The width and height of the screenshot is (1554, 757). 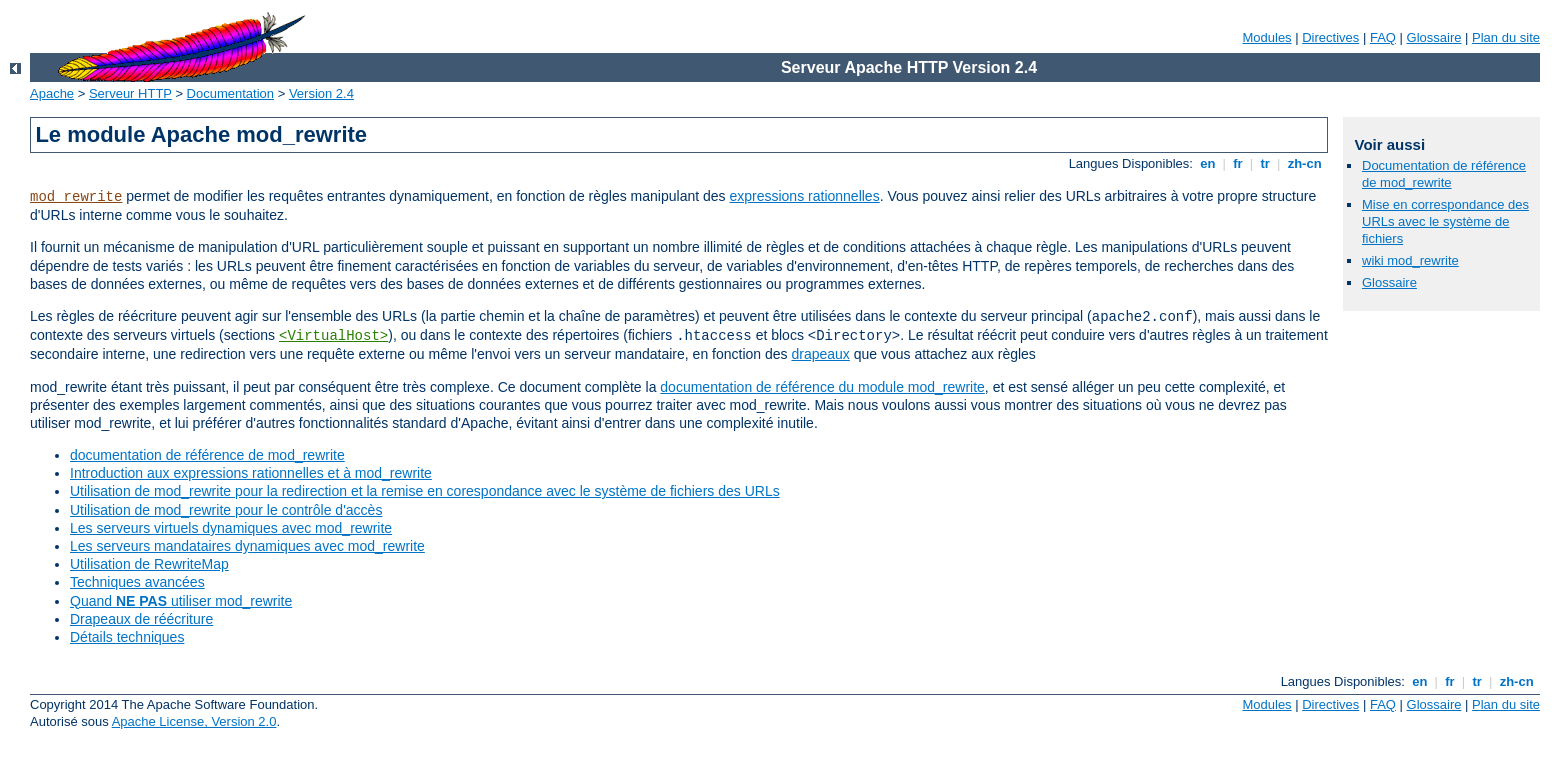 I want to click on tr, so click(x=1265, y=163).